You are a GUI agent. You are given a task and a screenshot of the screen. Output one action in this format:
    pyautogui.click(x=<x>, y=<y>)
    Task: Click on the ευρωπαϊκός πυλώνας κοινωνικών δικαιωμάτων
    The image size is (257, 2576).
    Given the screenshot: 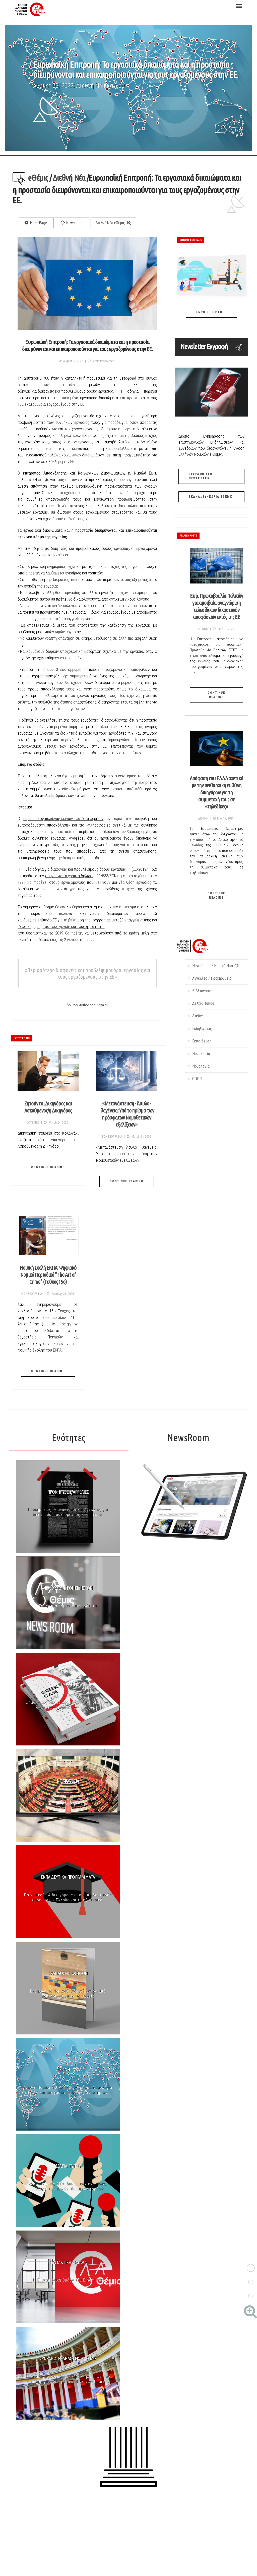 What is the action you would take?
    pyautogui.click(x=63, y=818)
    